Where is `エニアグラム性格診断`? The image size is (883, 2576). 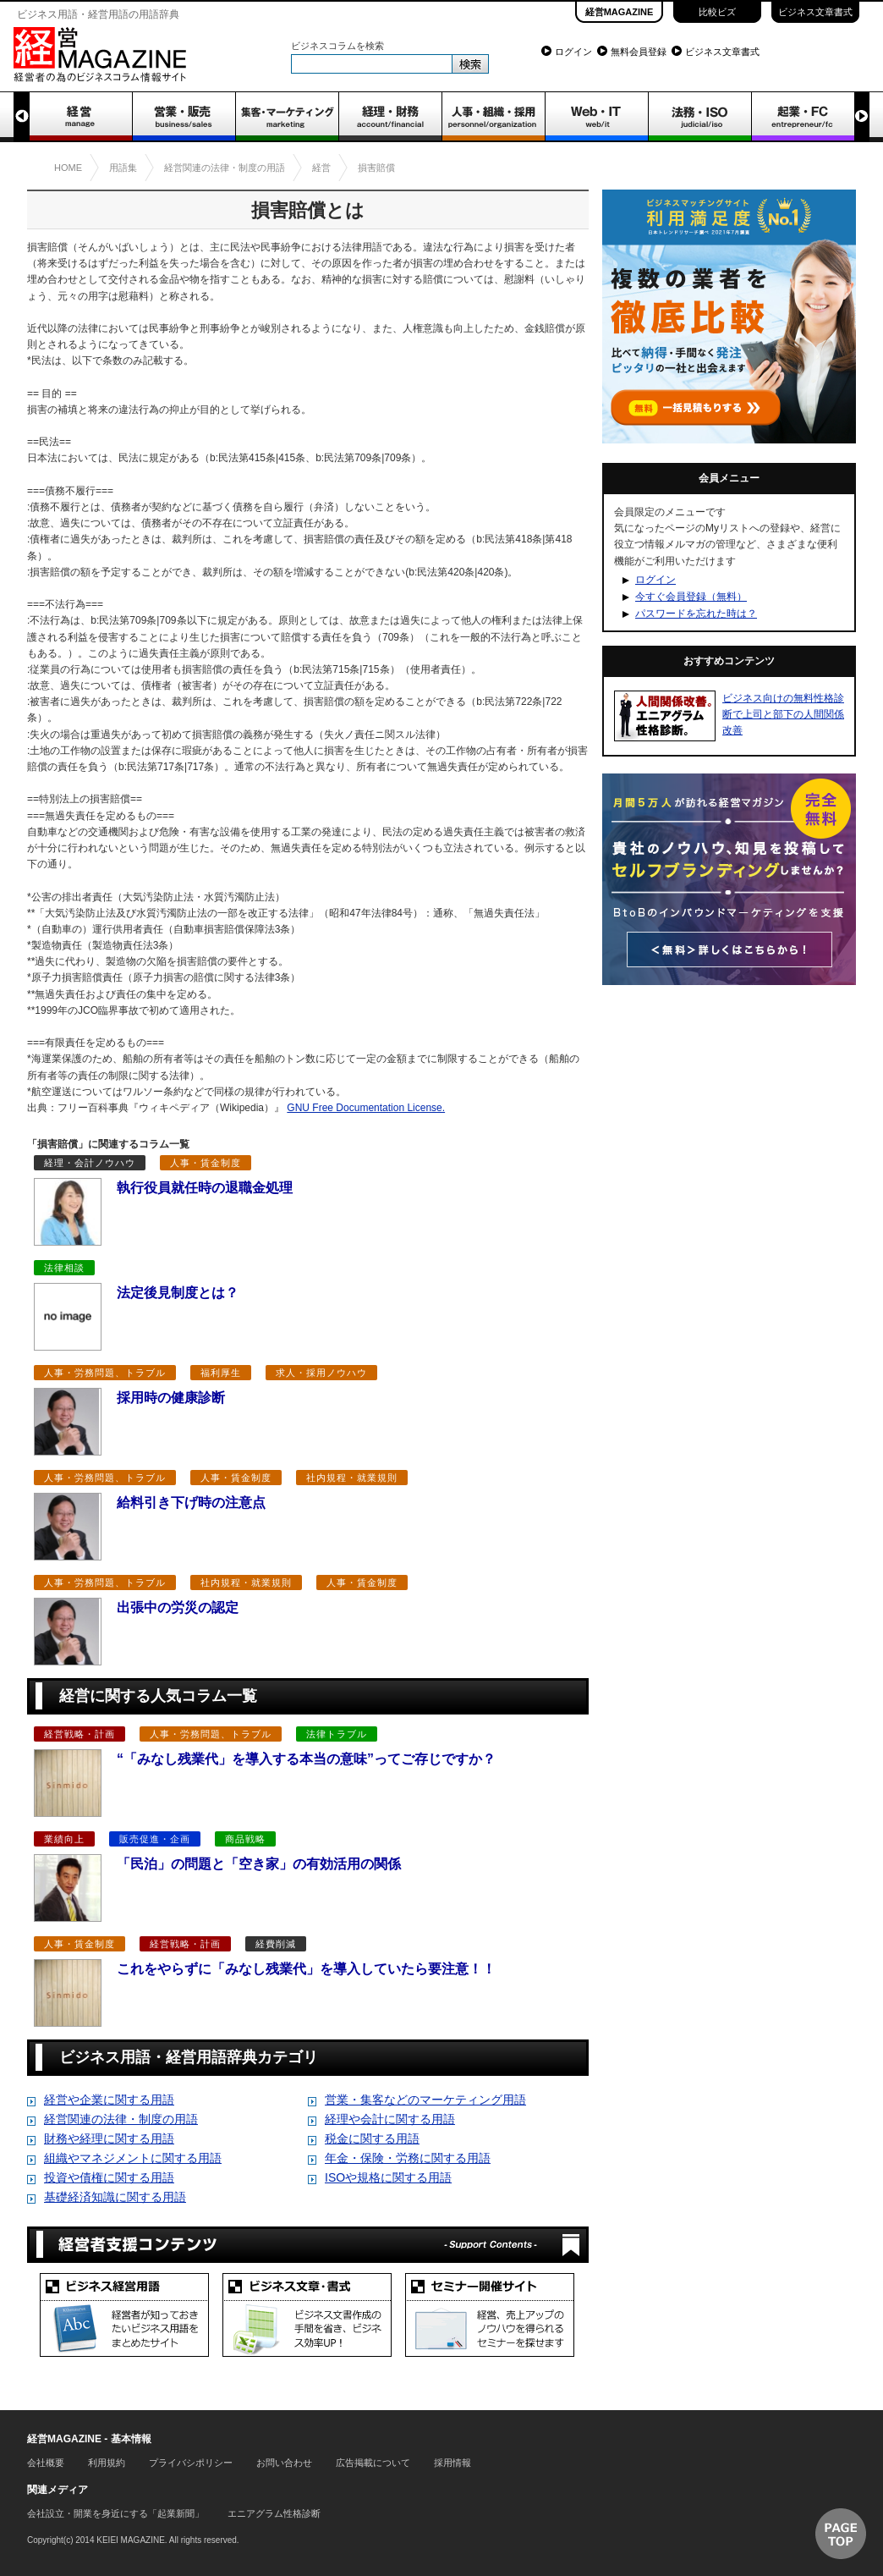
エニアグラム性格診断 is located at coordinates (274, 2513).